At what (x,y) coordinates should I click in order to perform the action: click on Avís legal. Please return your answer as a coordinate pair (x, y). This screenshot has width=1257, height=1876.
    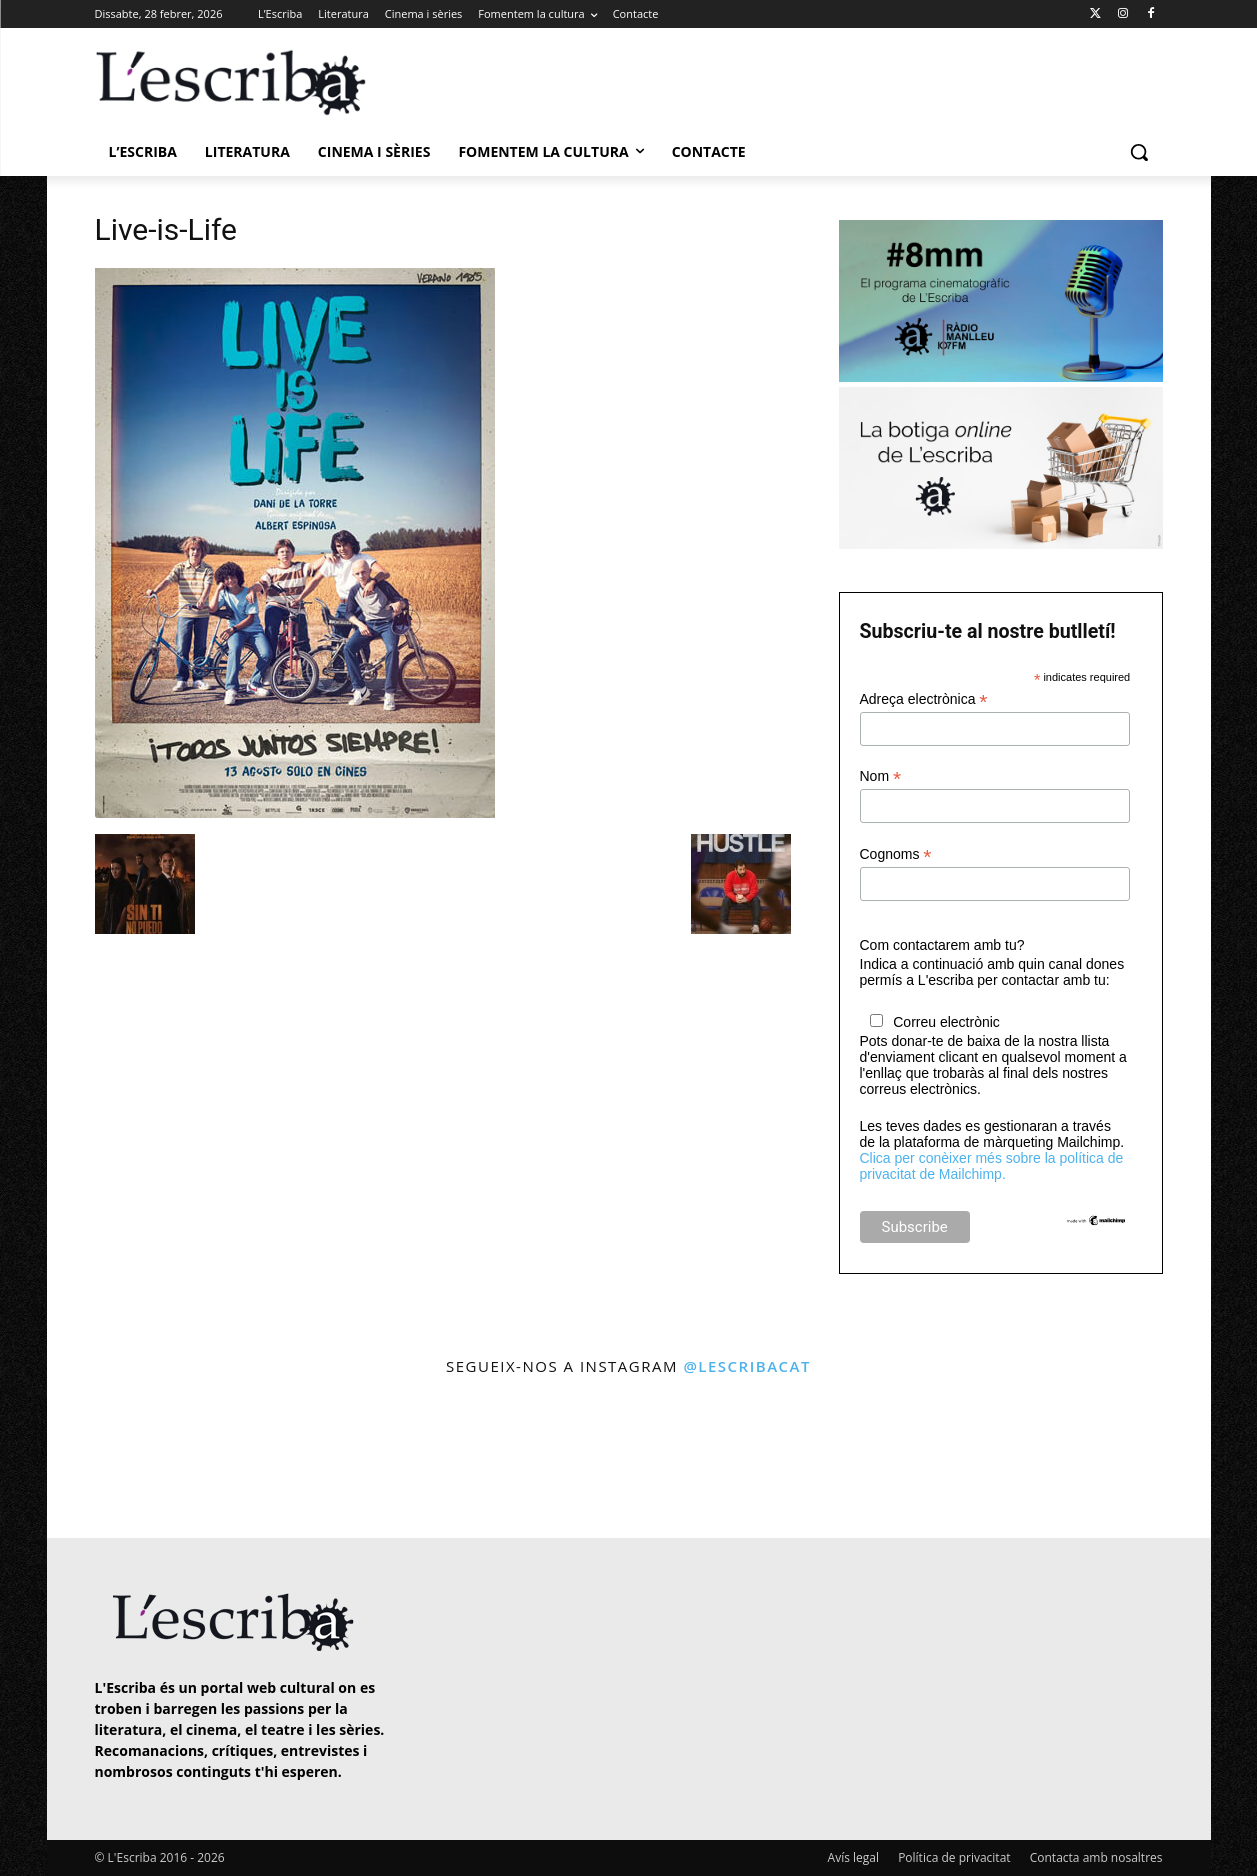
    Looking at the image, I should click on (853, 1857).